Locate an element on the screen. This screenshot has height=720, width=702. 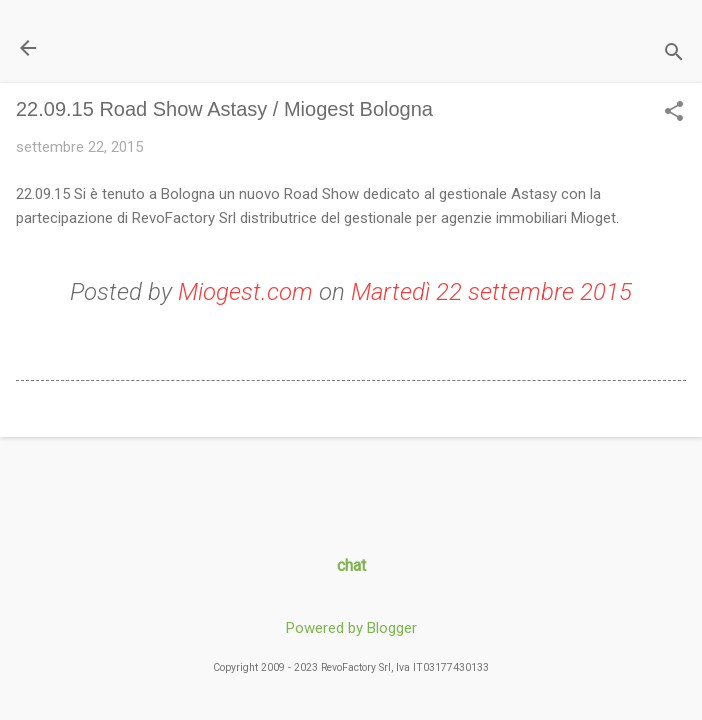
Powered by Blogger is located at coordinates (351, 628).